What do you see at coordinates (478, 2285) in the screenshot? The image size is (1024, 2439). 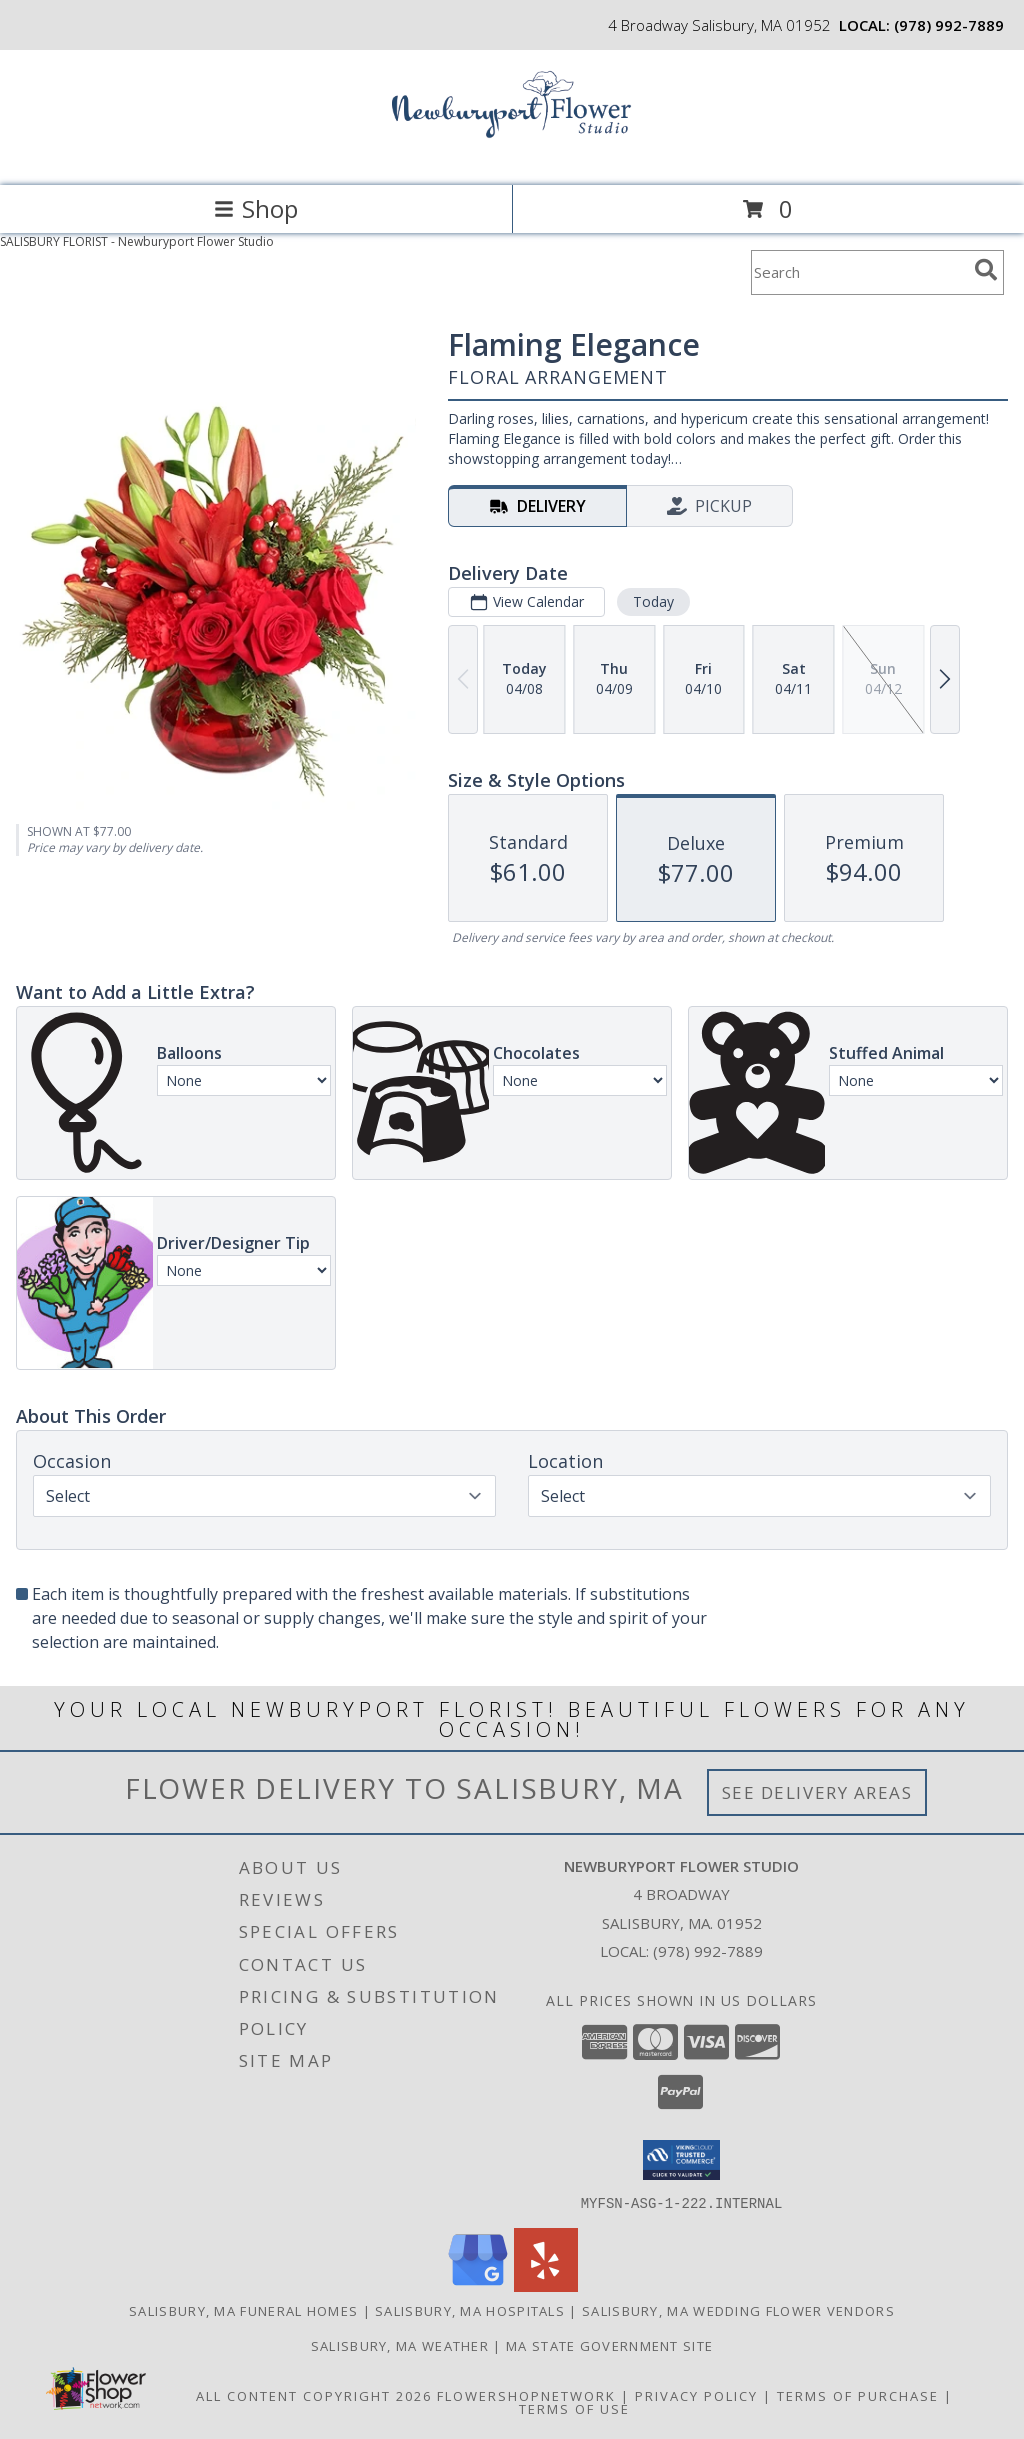 I see `[View our Google Business Page]` at bounding box center [478, 2285].